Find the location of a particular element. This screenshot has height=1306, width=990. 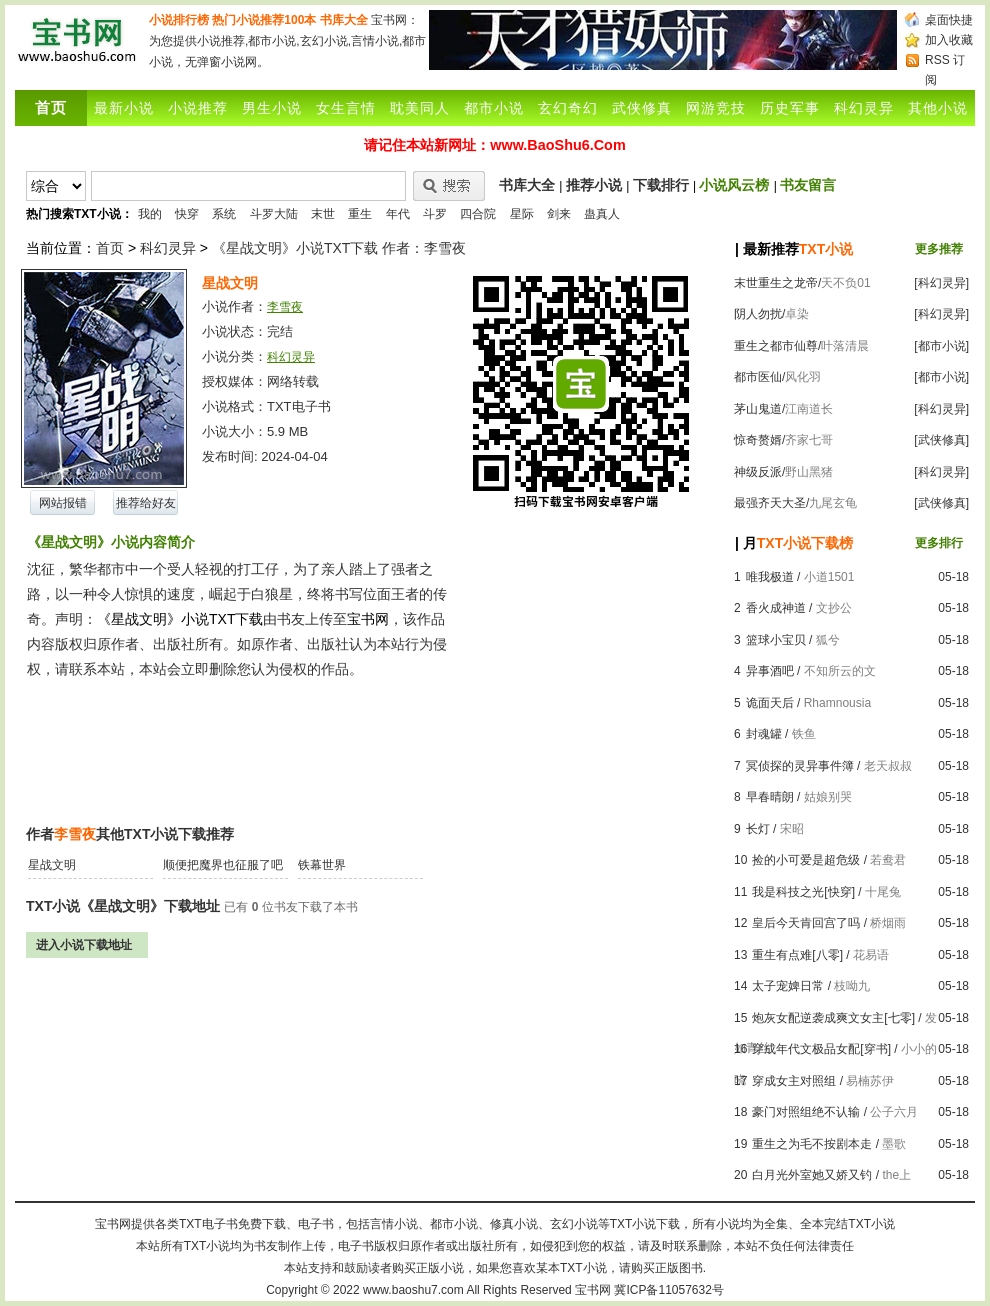

顺便把魔界也征服了吧 is located at coordinates (223, 865).